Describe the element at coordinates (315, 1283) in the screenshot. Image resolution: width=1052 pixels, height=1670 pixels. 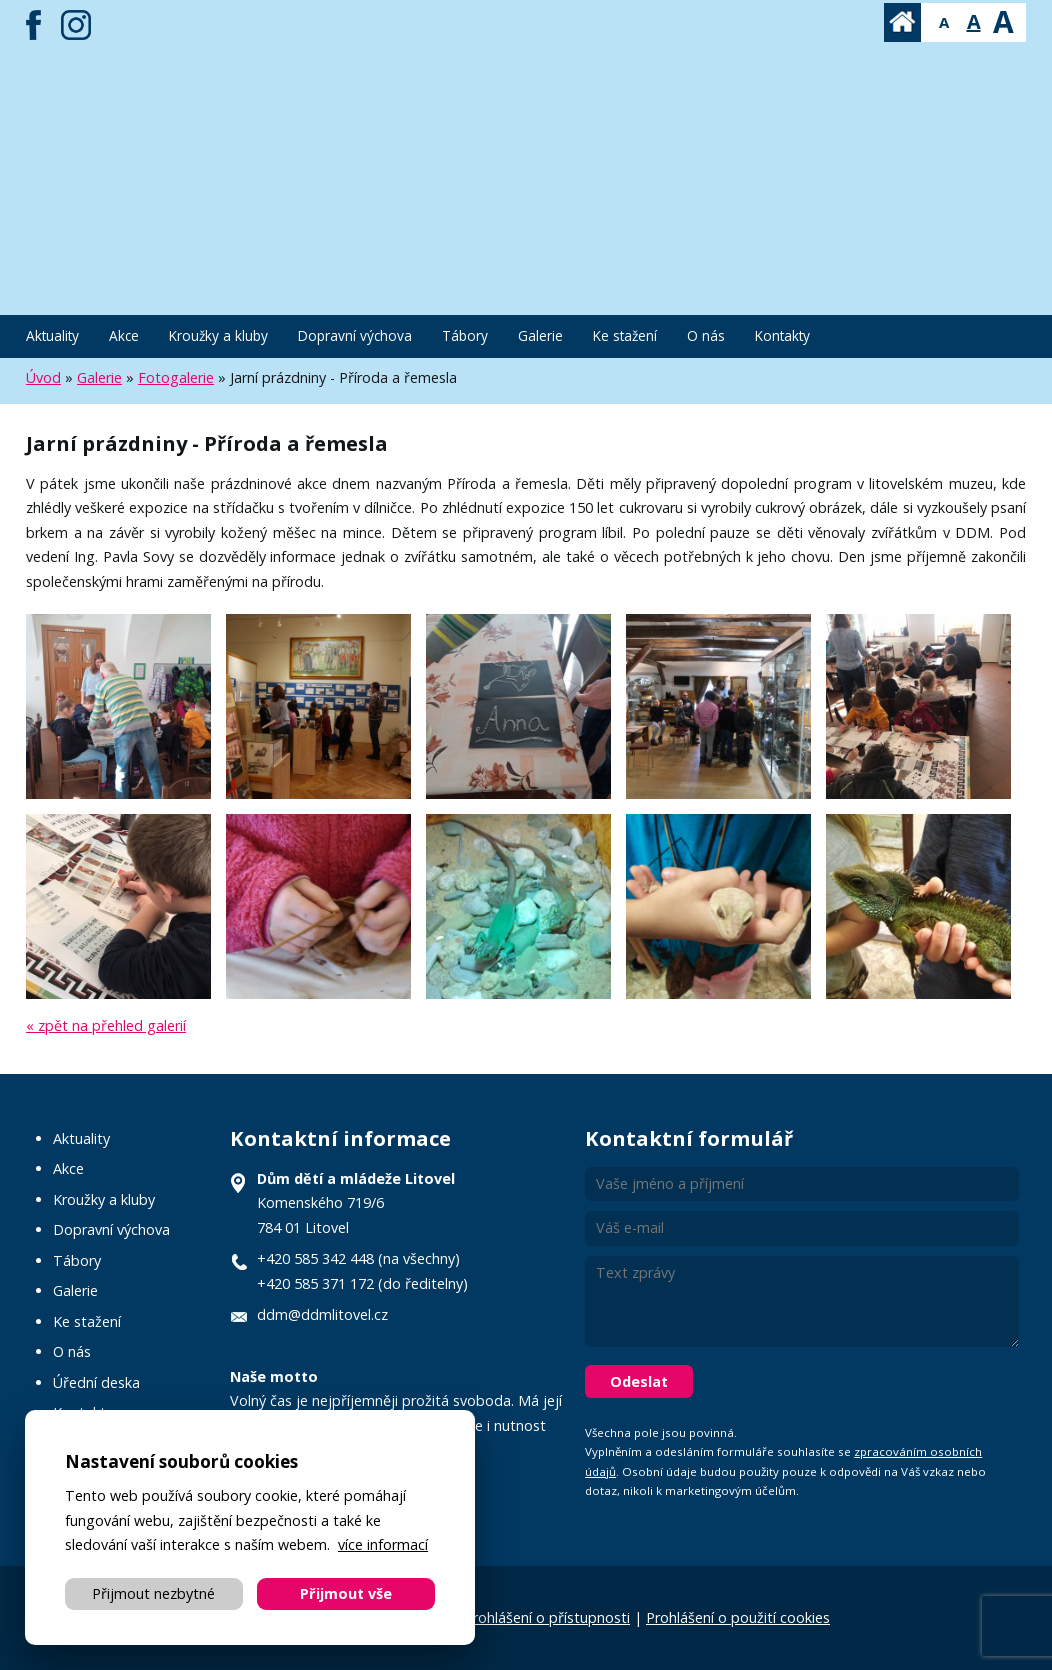
I see `+420 585 371 172` at that location.